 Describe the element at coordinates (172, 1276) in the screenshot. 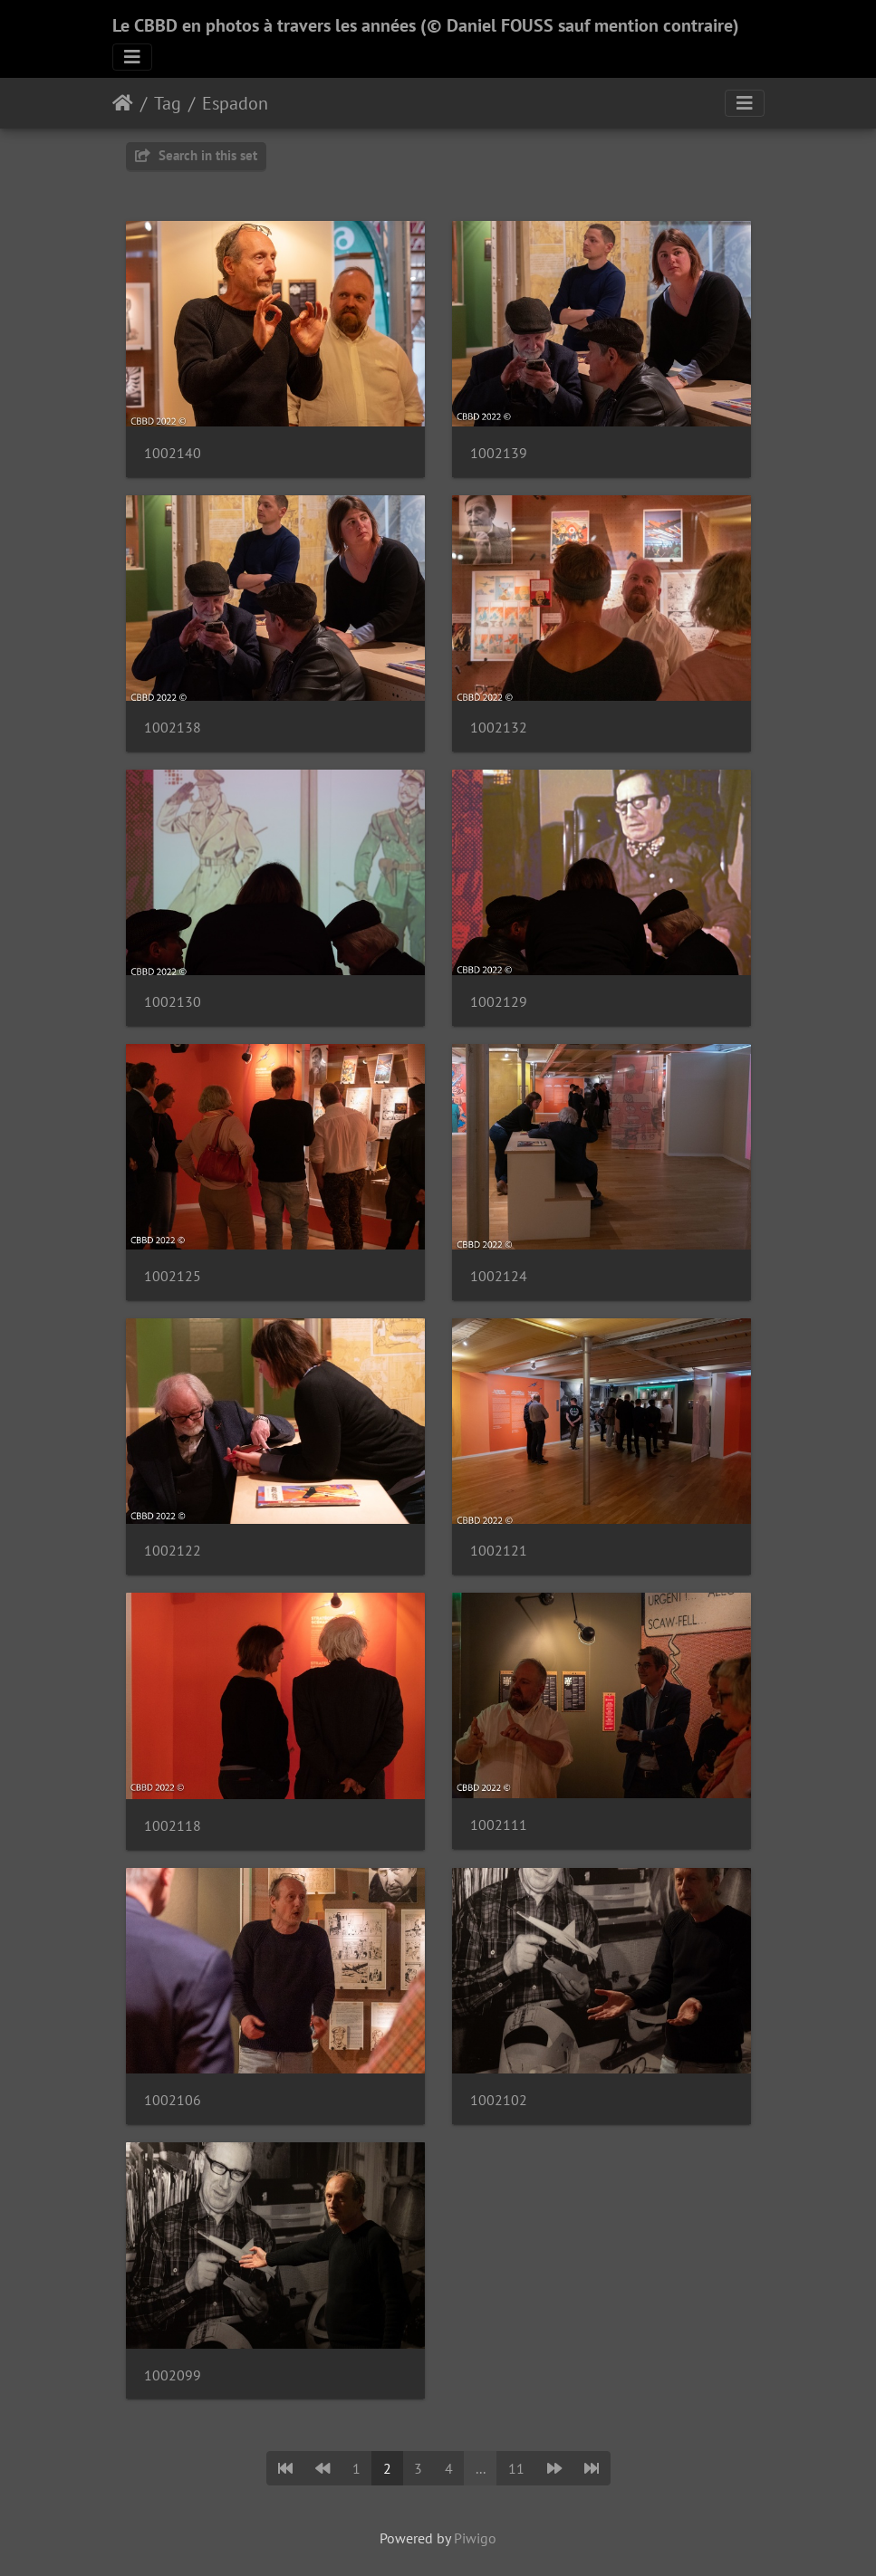

I see `1002125` at that location.